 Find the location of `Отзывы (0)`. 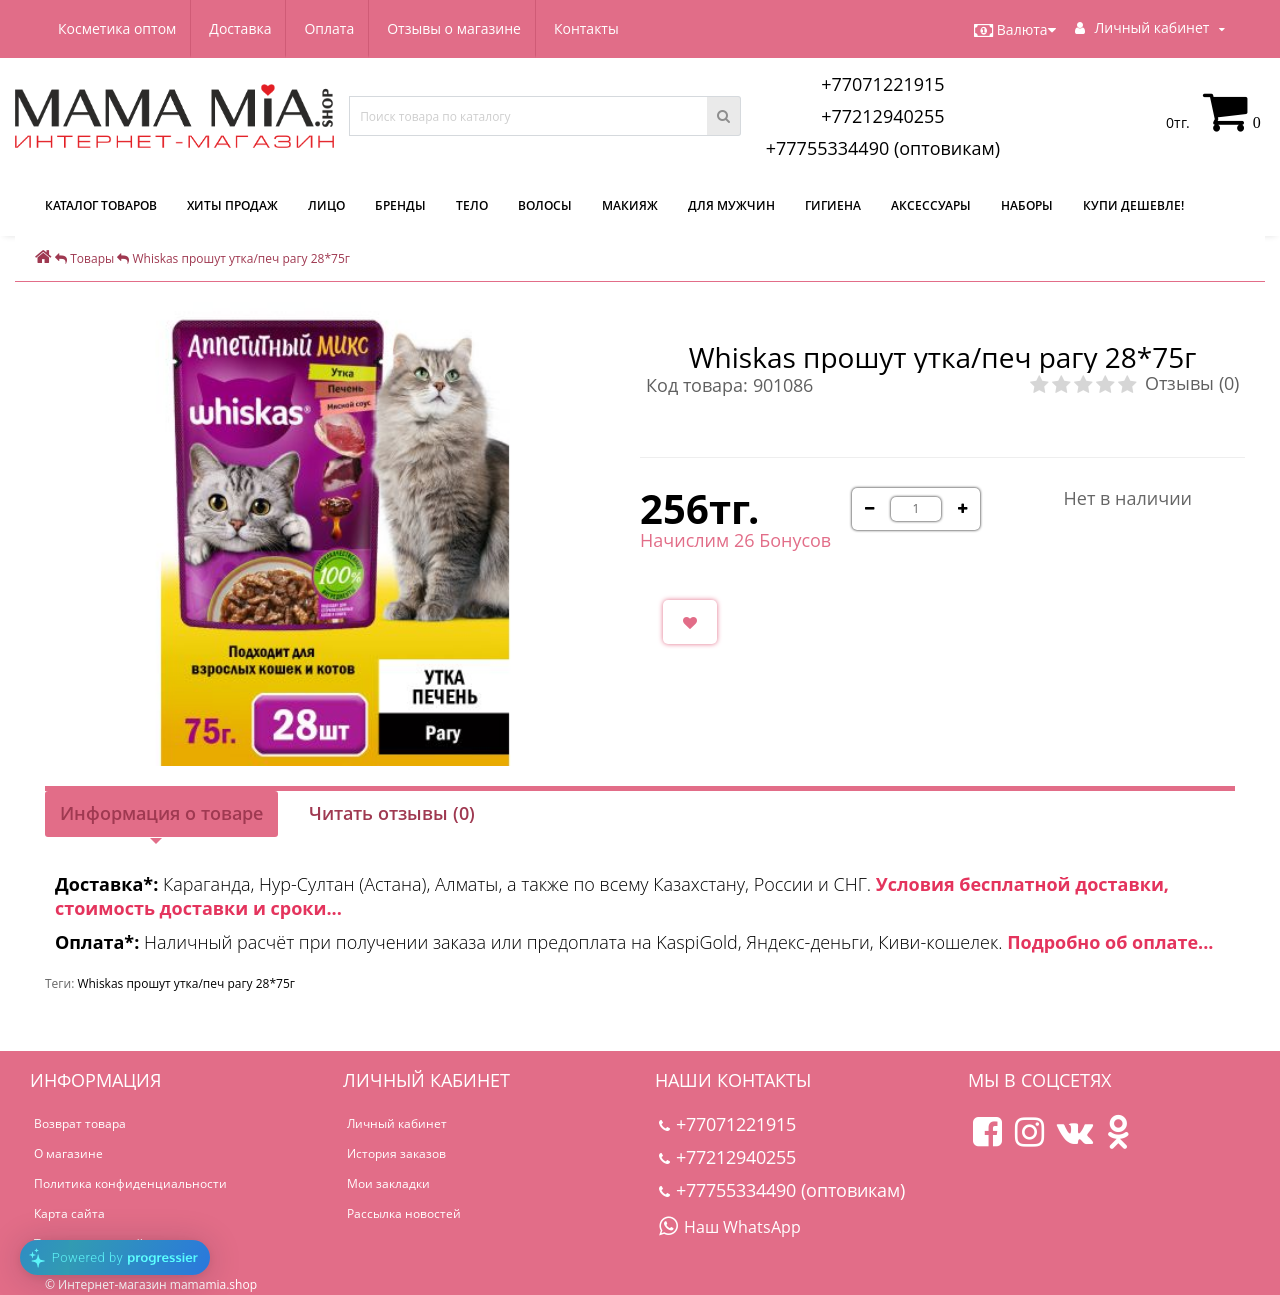

Отзывы (0) is located at coordinates (1192, 383).